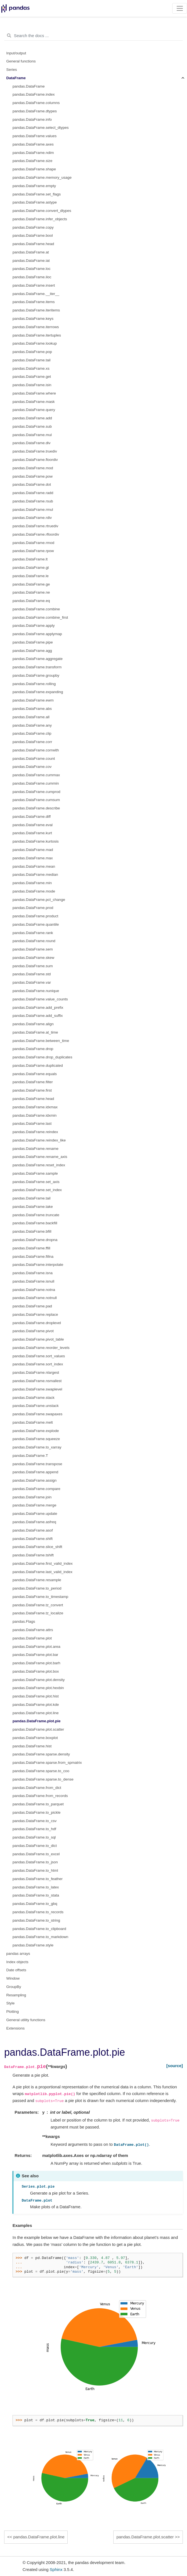 The width and height of the screenshot is (187, 2576). I want to click on pandas.DataFrame.var, so click(32, 982).